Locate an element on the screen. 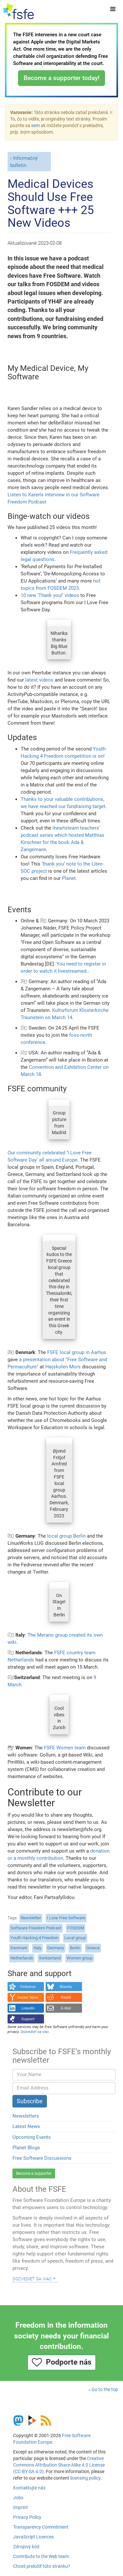 This screenshot has width=123, height=2576. Reddit is located at coordinates (66, 1997).